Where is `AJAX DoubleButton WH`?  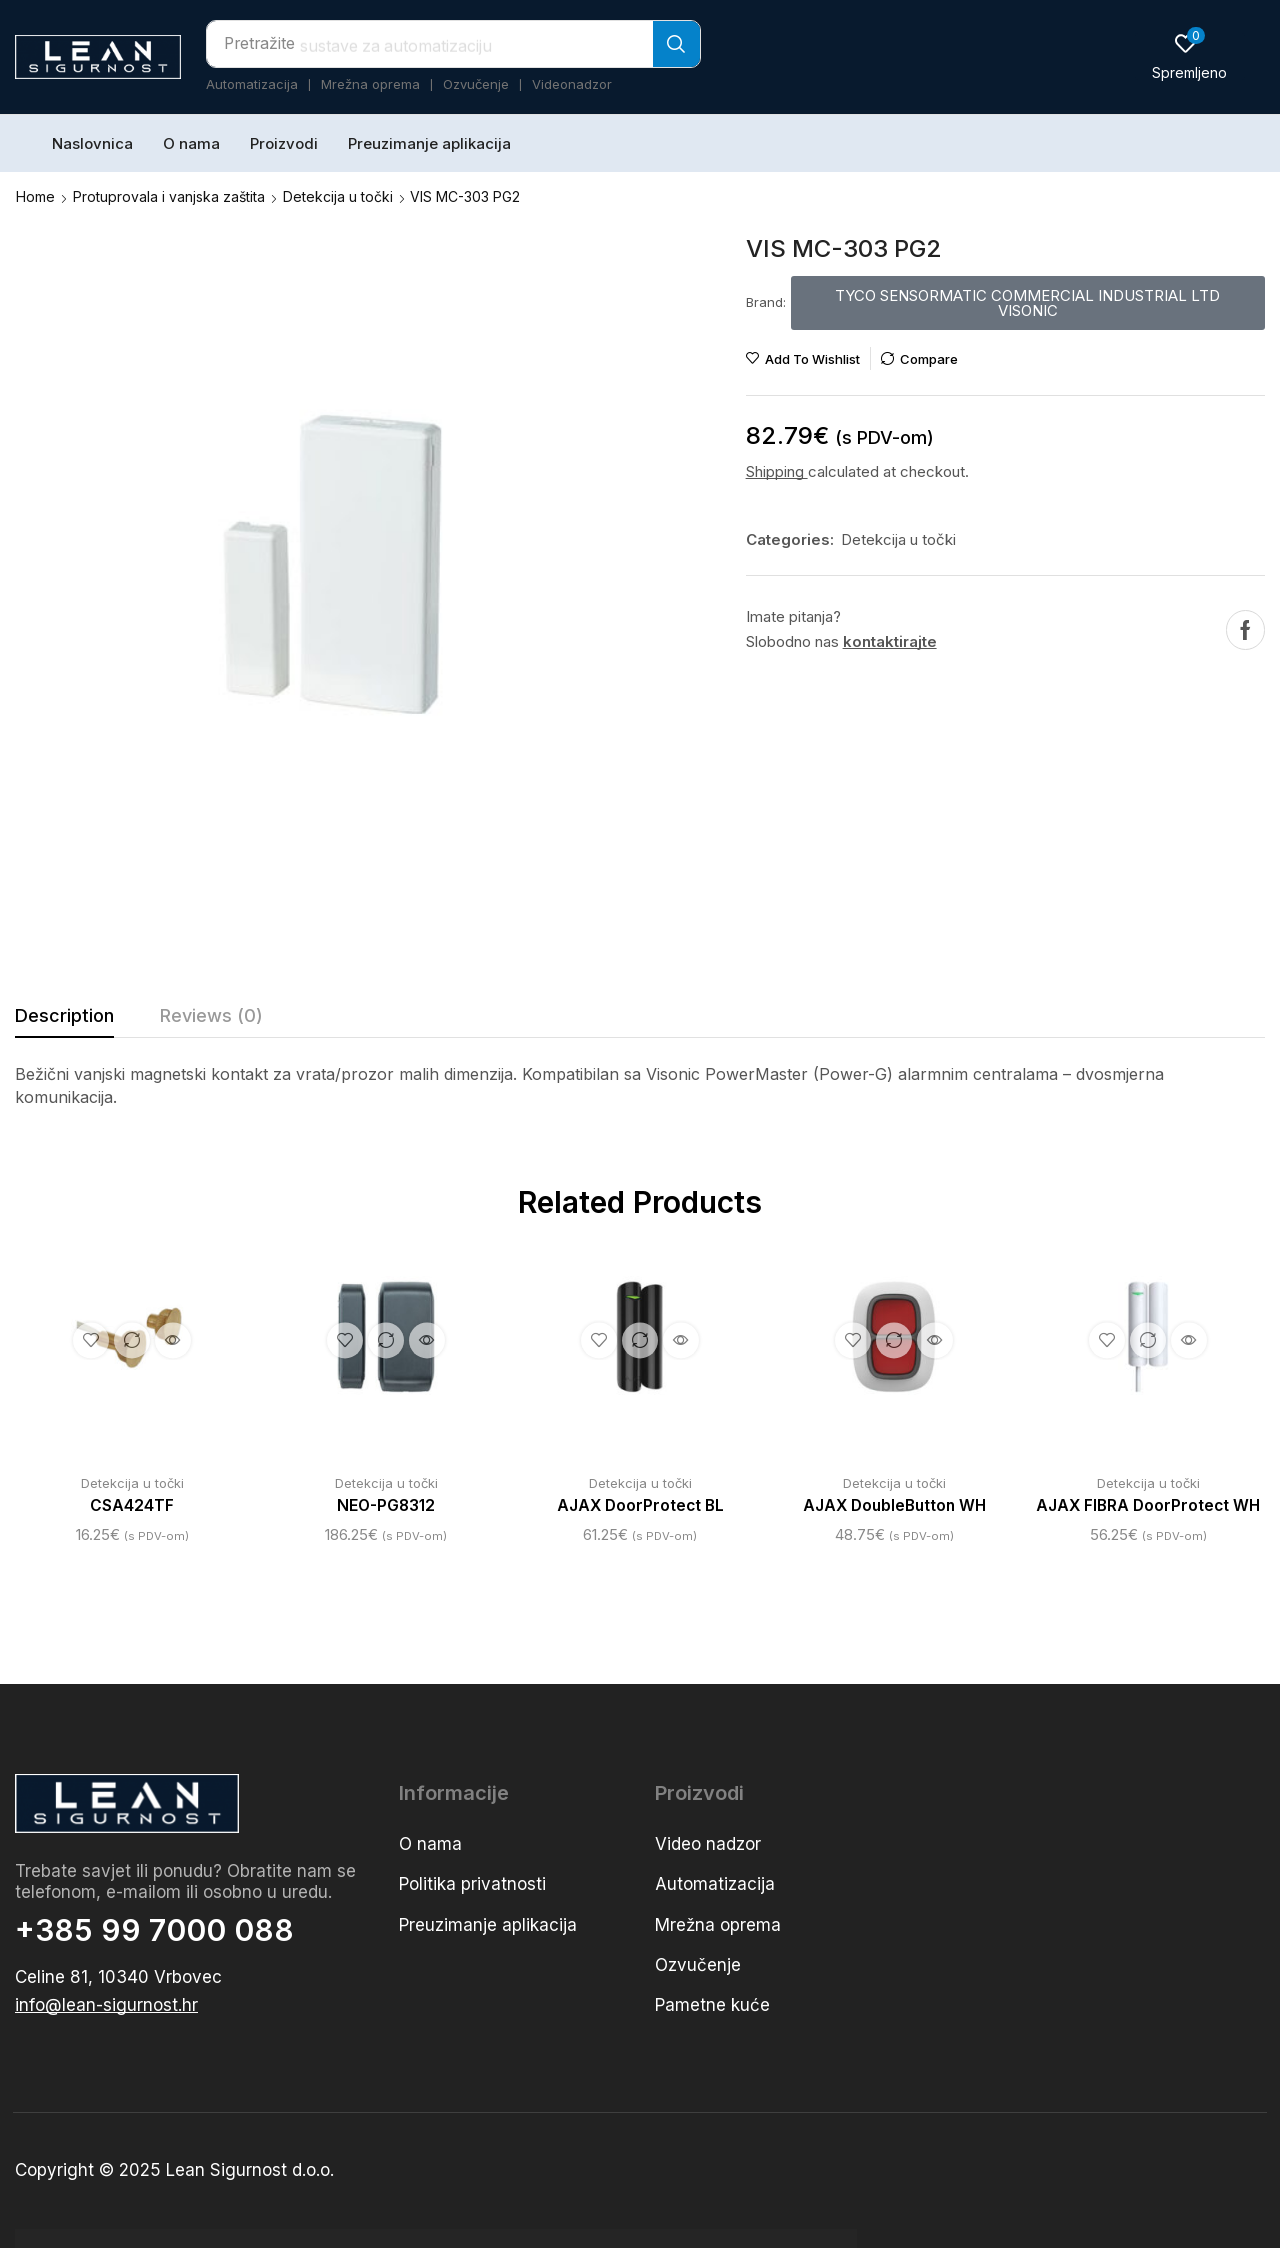
AJAX DoubleButton WH is located at coordinates (894, 1504).